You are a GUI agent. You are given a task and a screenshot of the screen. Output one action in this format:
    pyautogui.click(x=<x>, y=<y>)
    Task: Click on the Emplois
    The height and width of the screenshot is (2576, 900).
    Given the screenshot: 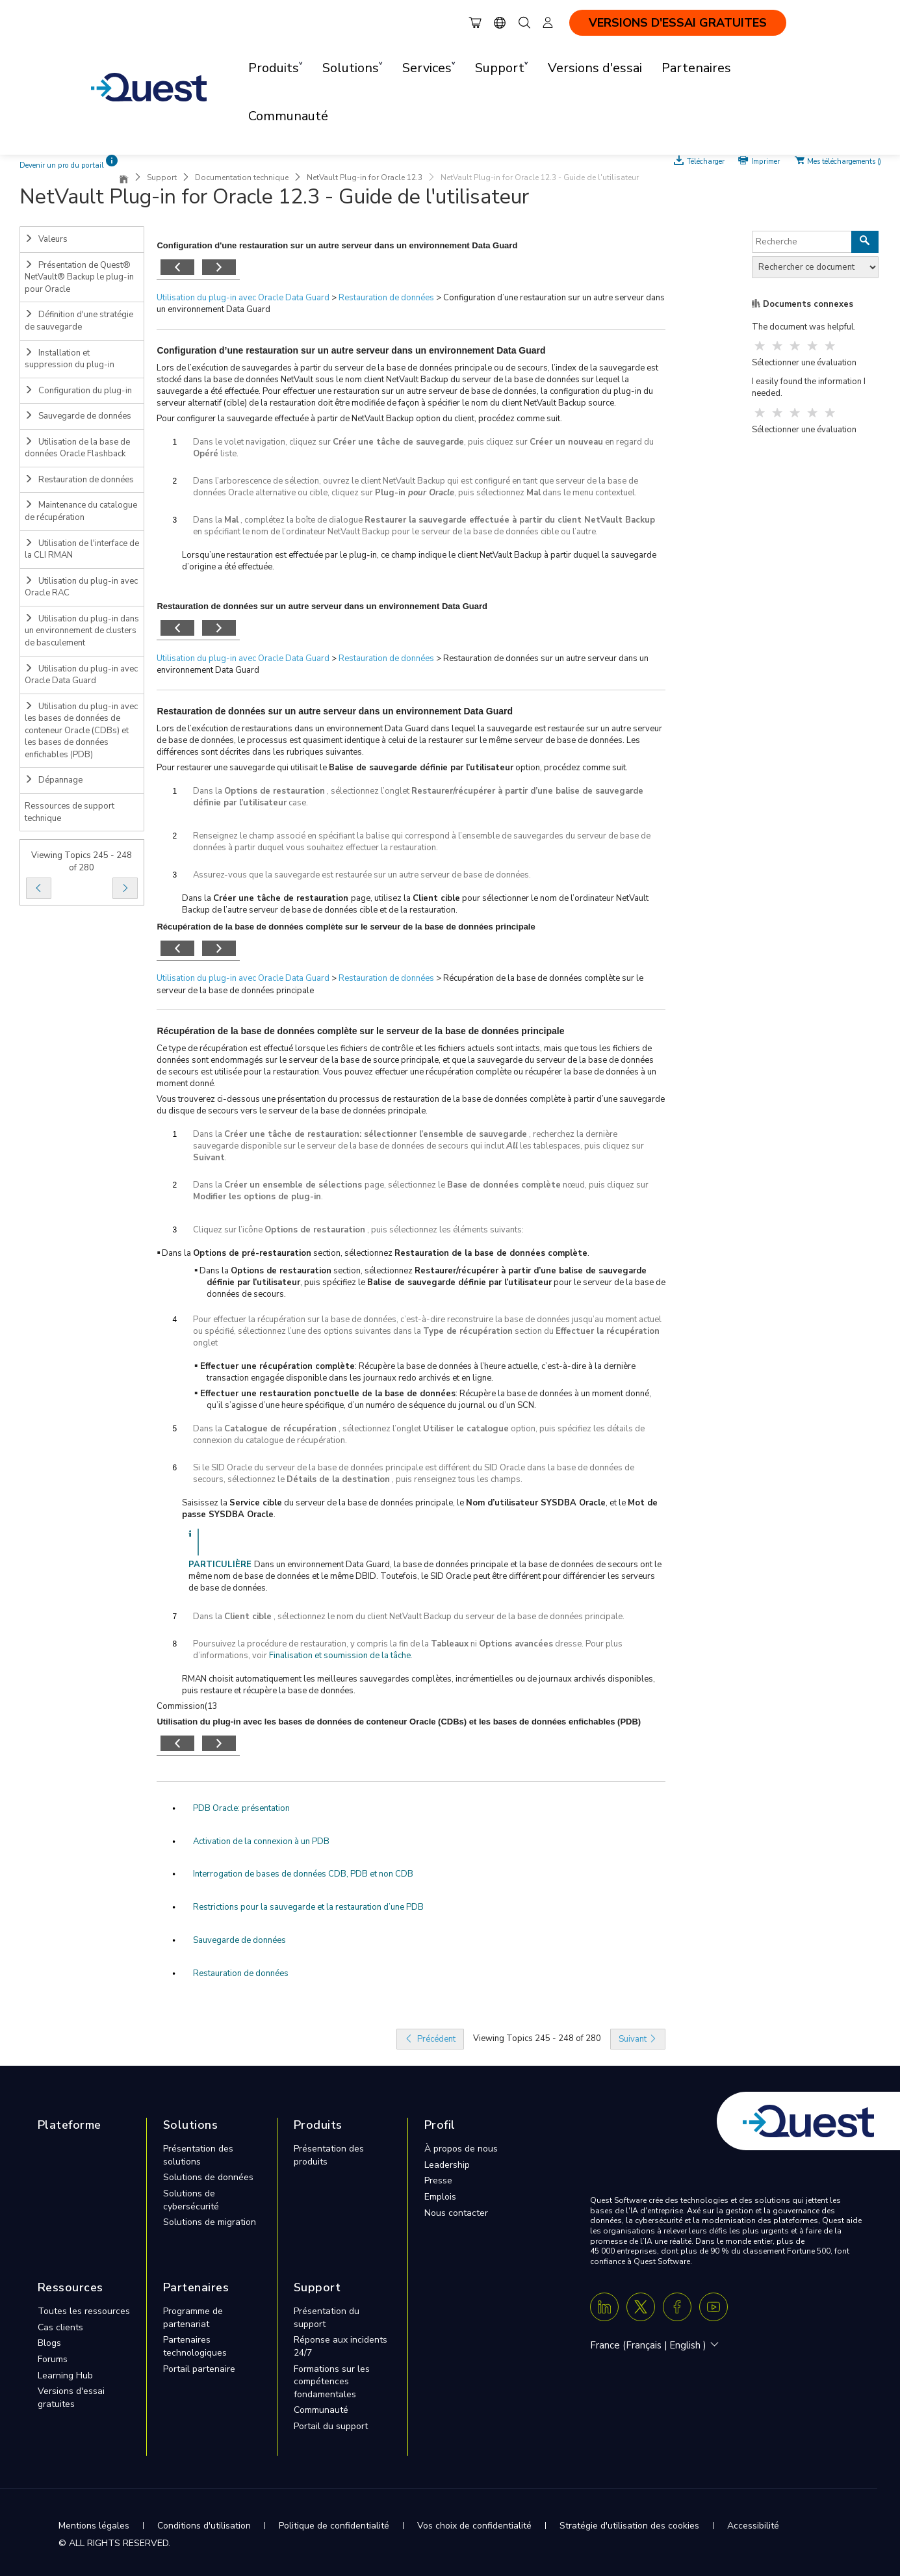 What is the action you would take?
    pyautogui.click(x=440, y=2197)
    